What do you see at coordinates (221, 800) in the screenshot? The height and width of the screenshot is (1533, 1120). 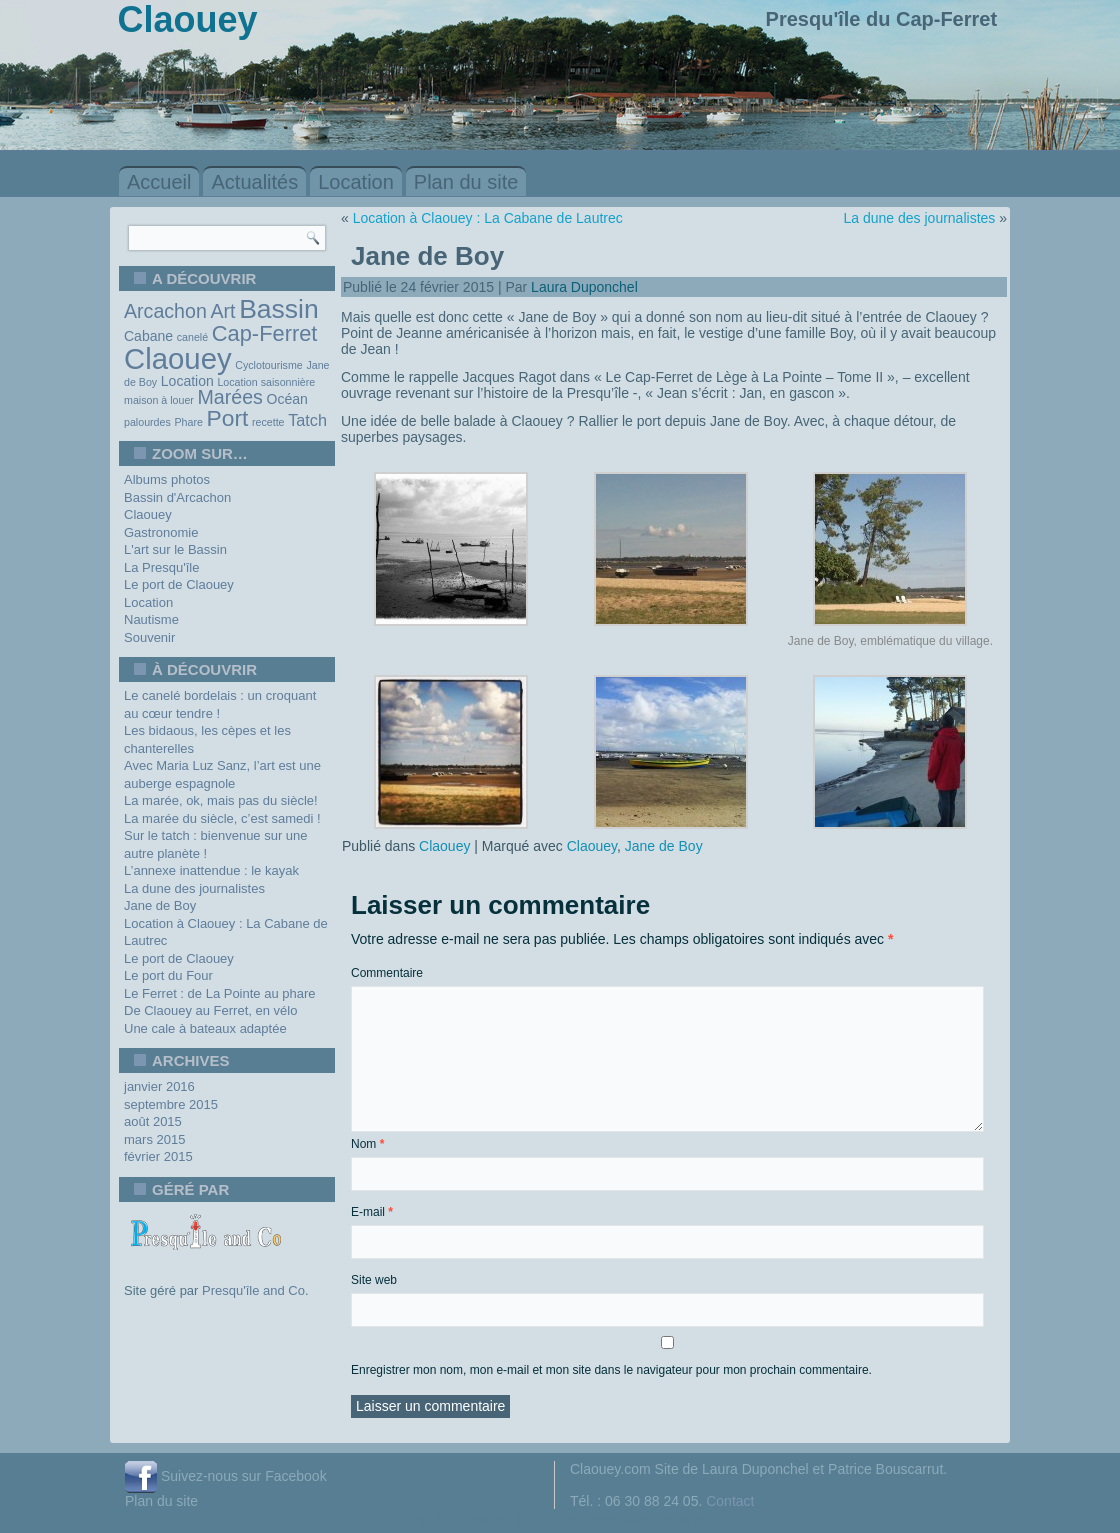 I see `La marée, ok, mais pas du siècle!` at bounding box center [221, 800].